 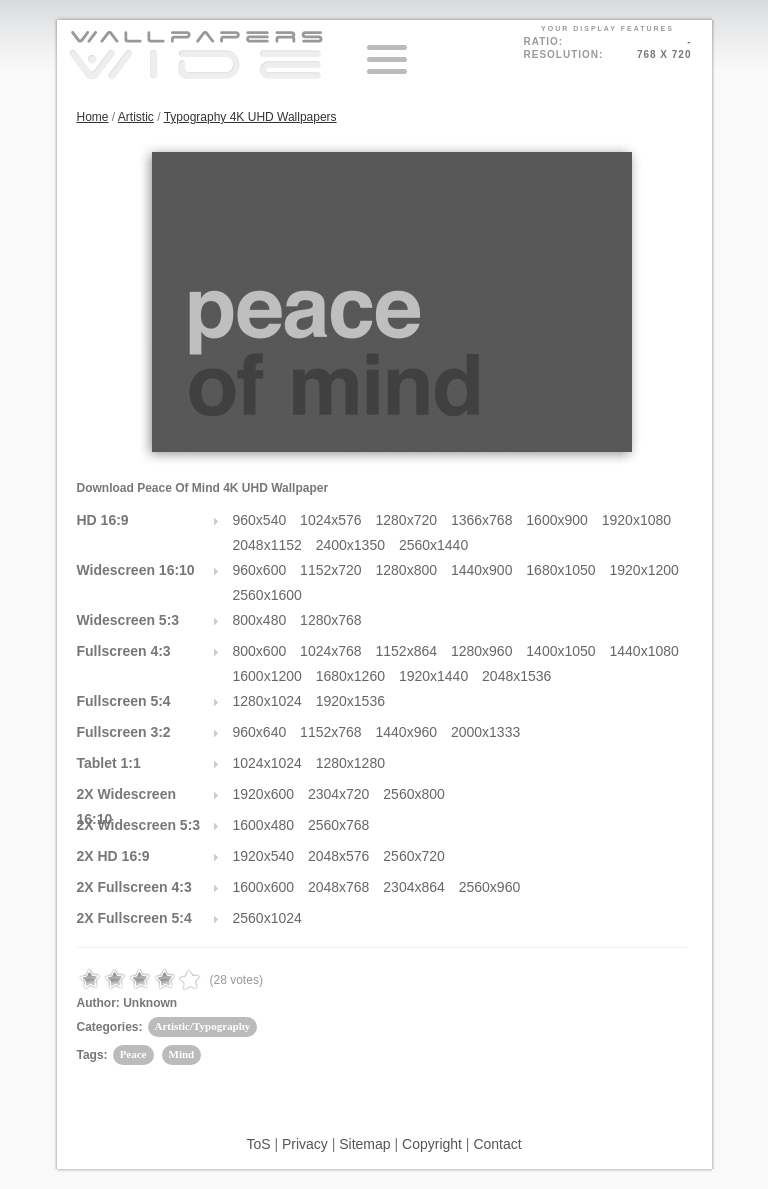 What do you see at coordinates (136, 117) in the screenshot?
I see `Artistic` at bounding box center [136, 117].